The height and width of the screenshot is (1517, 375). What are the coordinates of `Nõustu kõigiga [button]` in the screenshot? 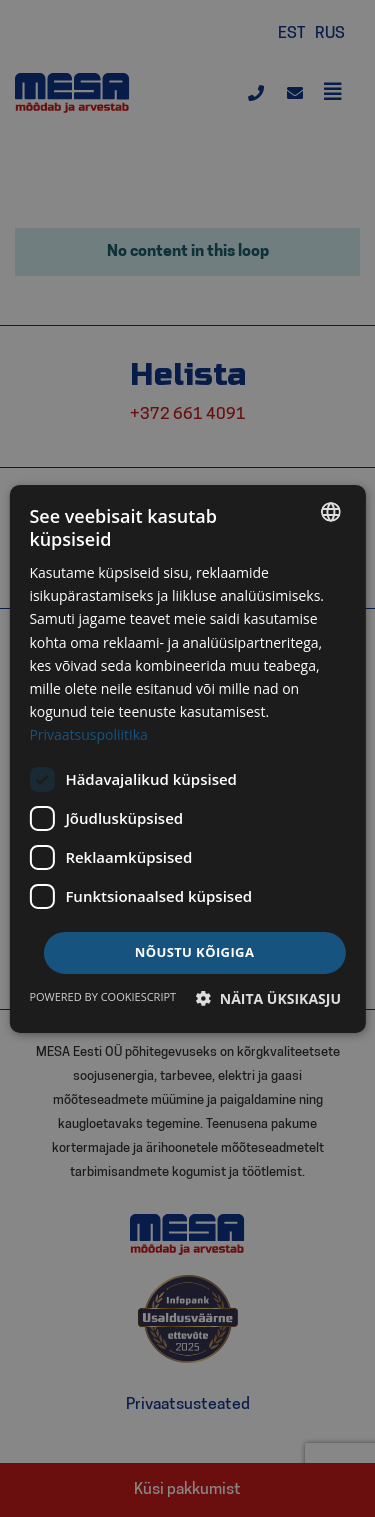 It's located at (195, 952).